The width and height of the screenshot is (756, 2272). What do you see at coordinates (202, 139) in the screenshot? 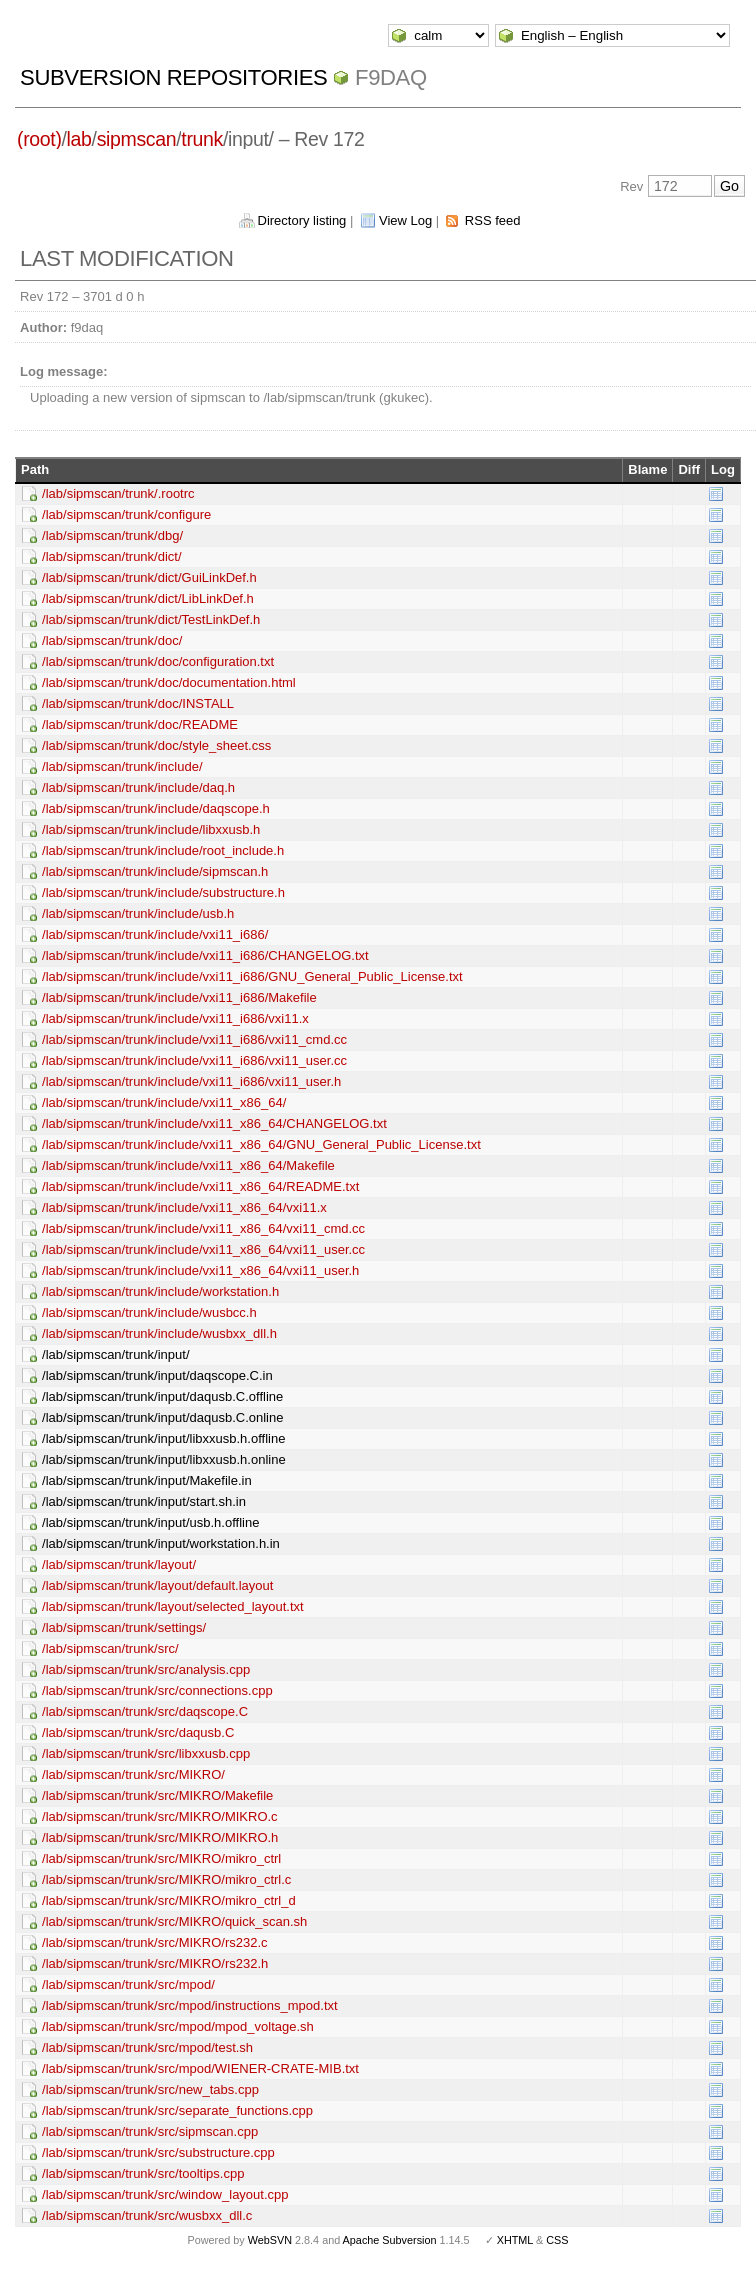
I see `trunk` at bounding box center [202, 139].